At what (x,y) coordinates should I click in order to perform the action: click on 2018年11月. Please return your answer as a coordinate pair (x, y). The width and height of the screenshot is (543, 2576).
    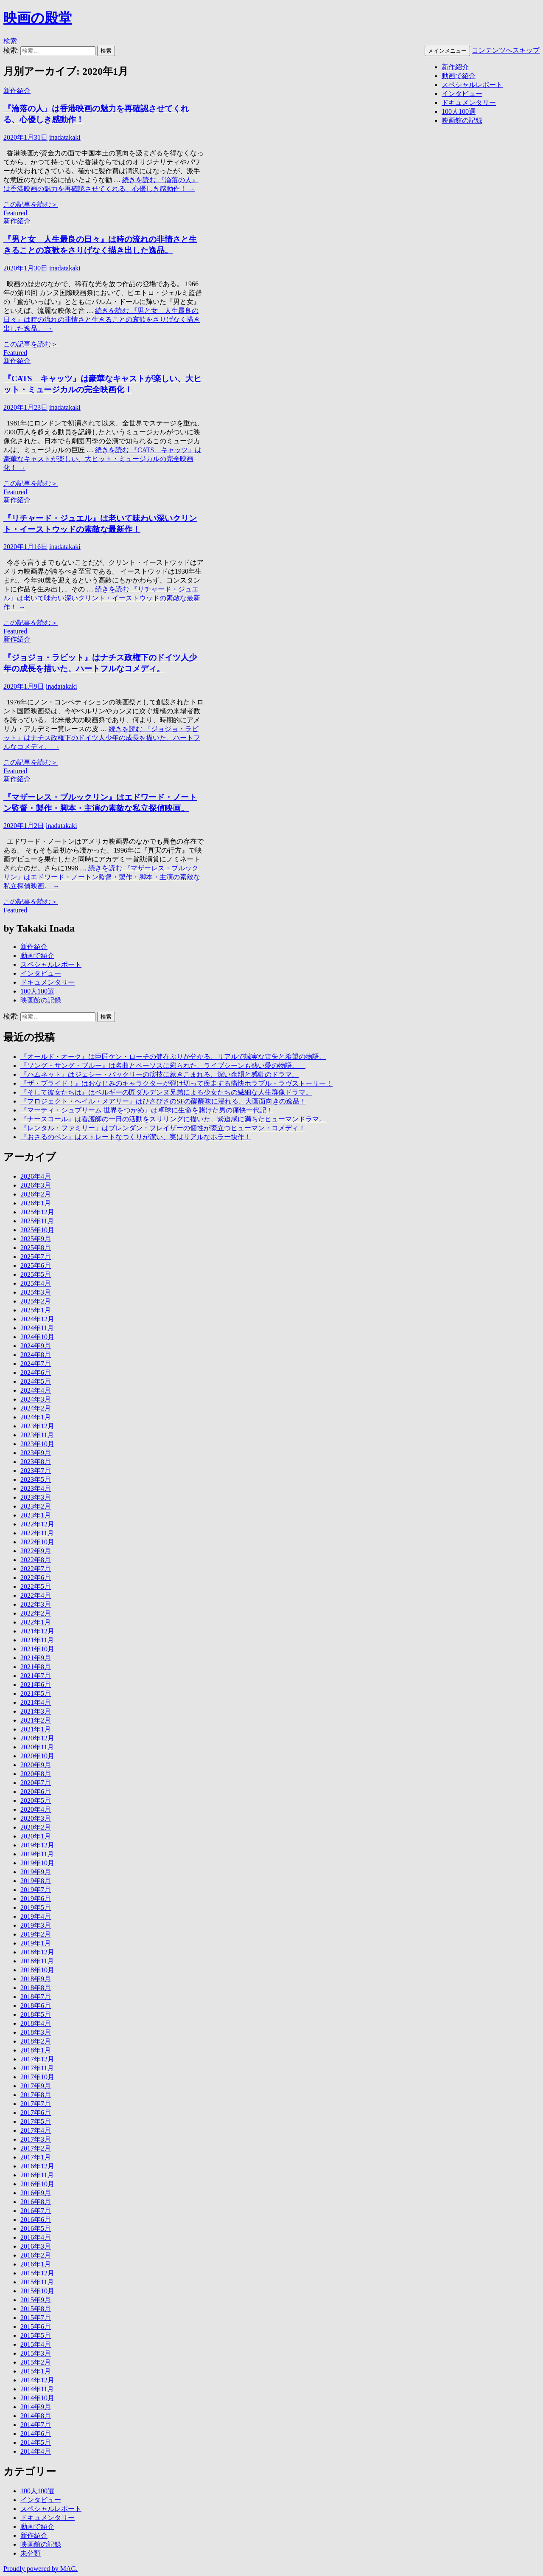
    Looking at the image, I should click on (37, 1961).